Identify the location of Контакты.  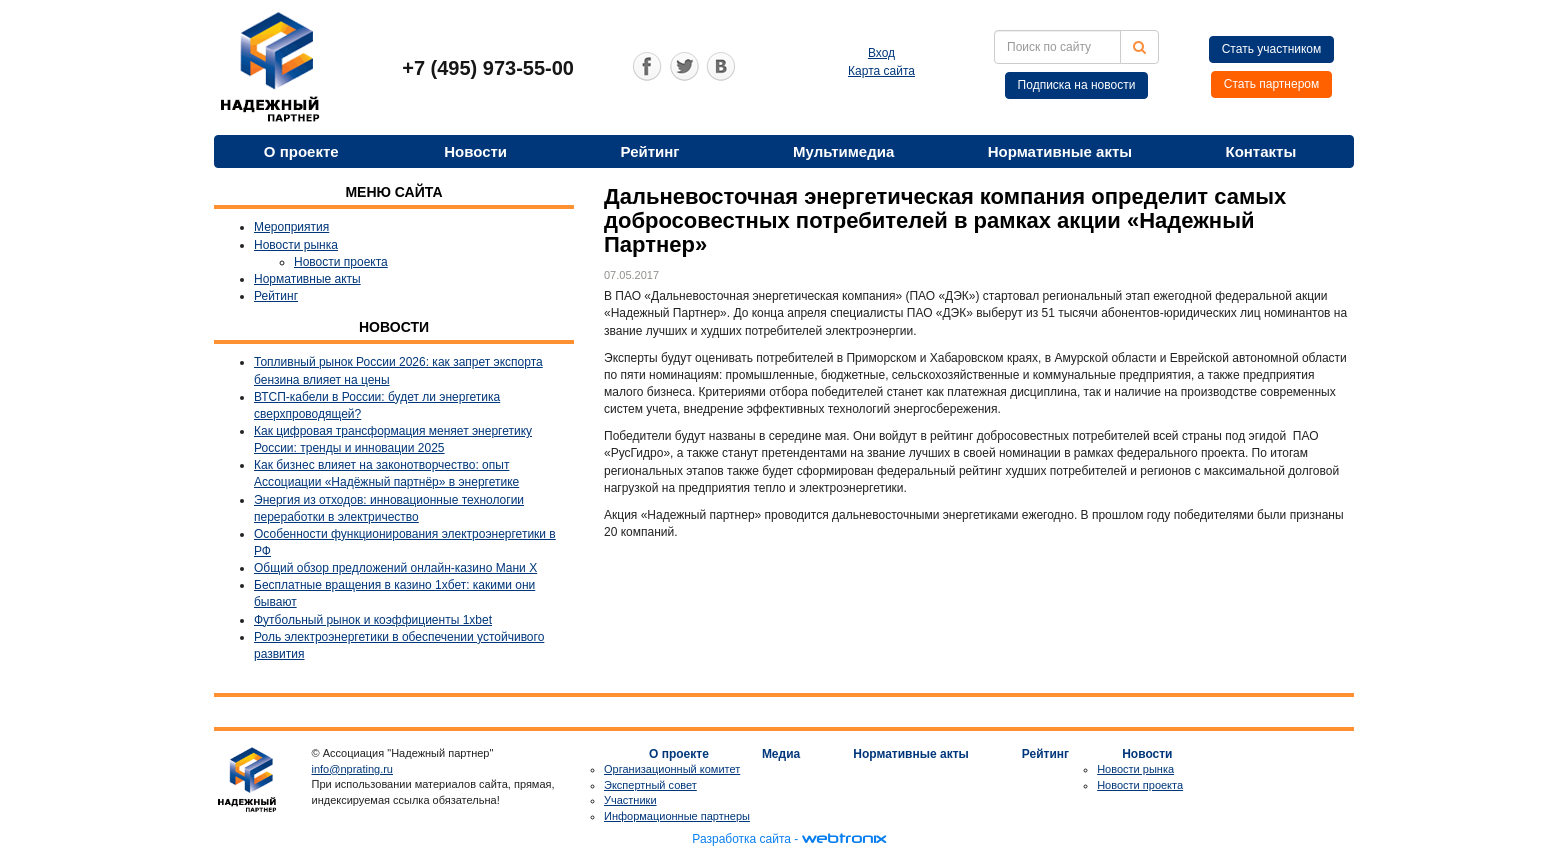
(1260, 151).